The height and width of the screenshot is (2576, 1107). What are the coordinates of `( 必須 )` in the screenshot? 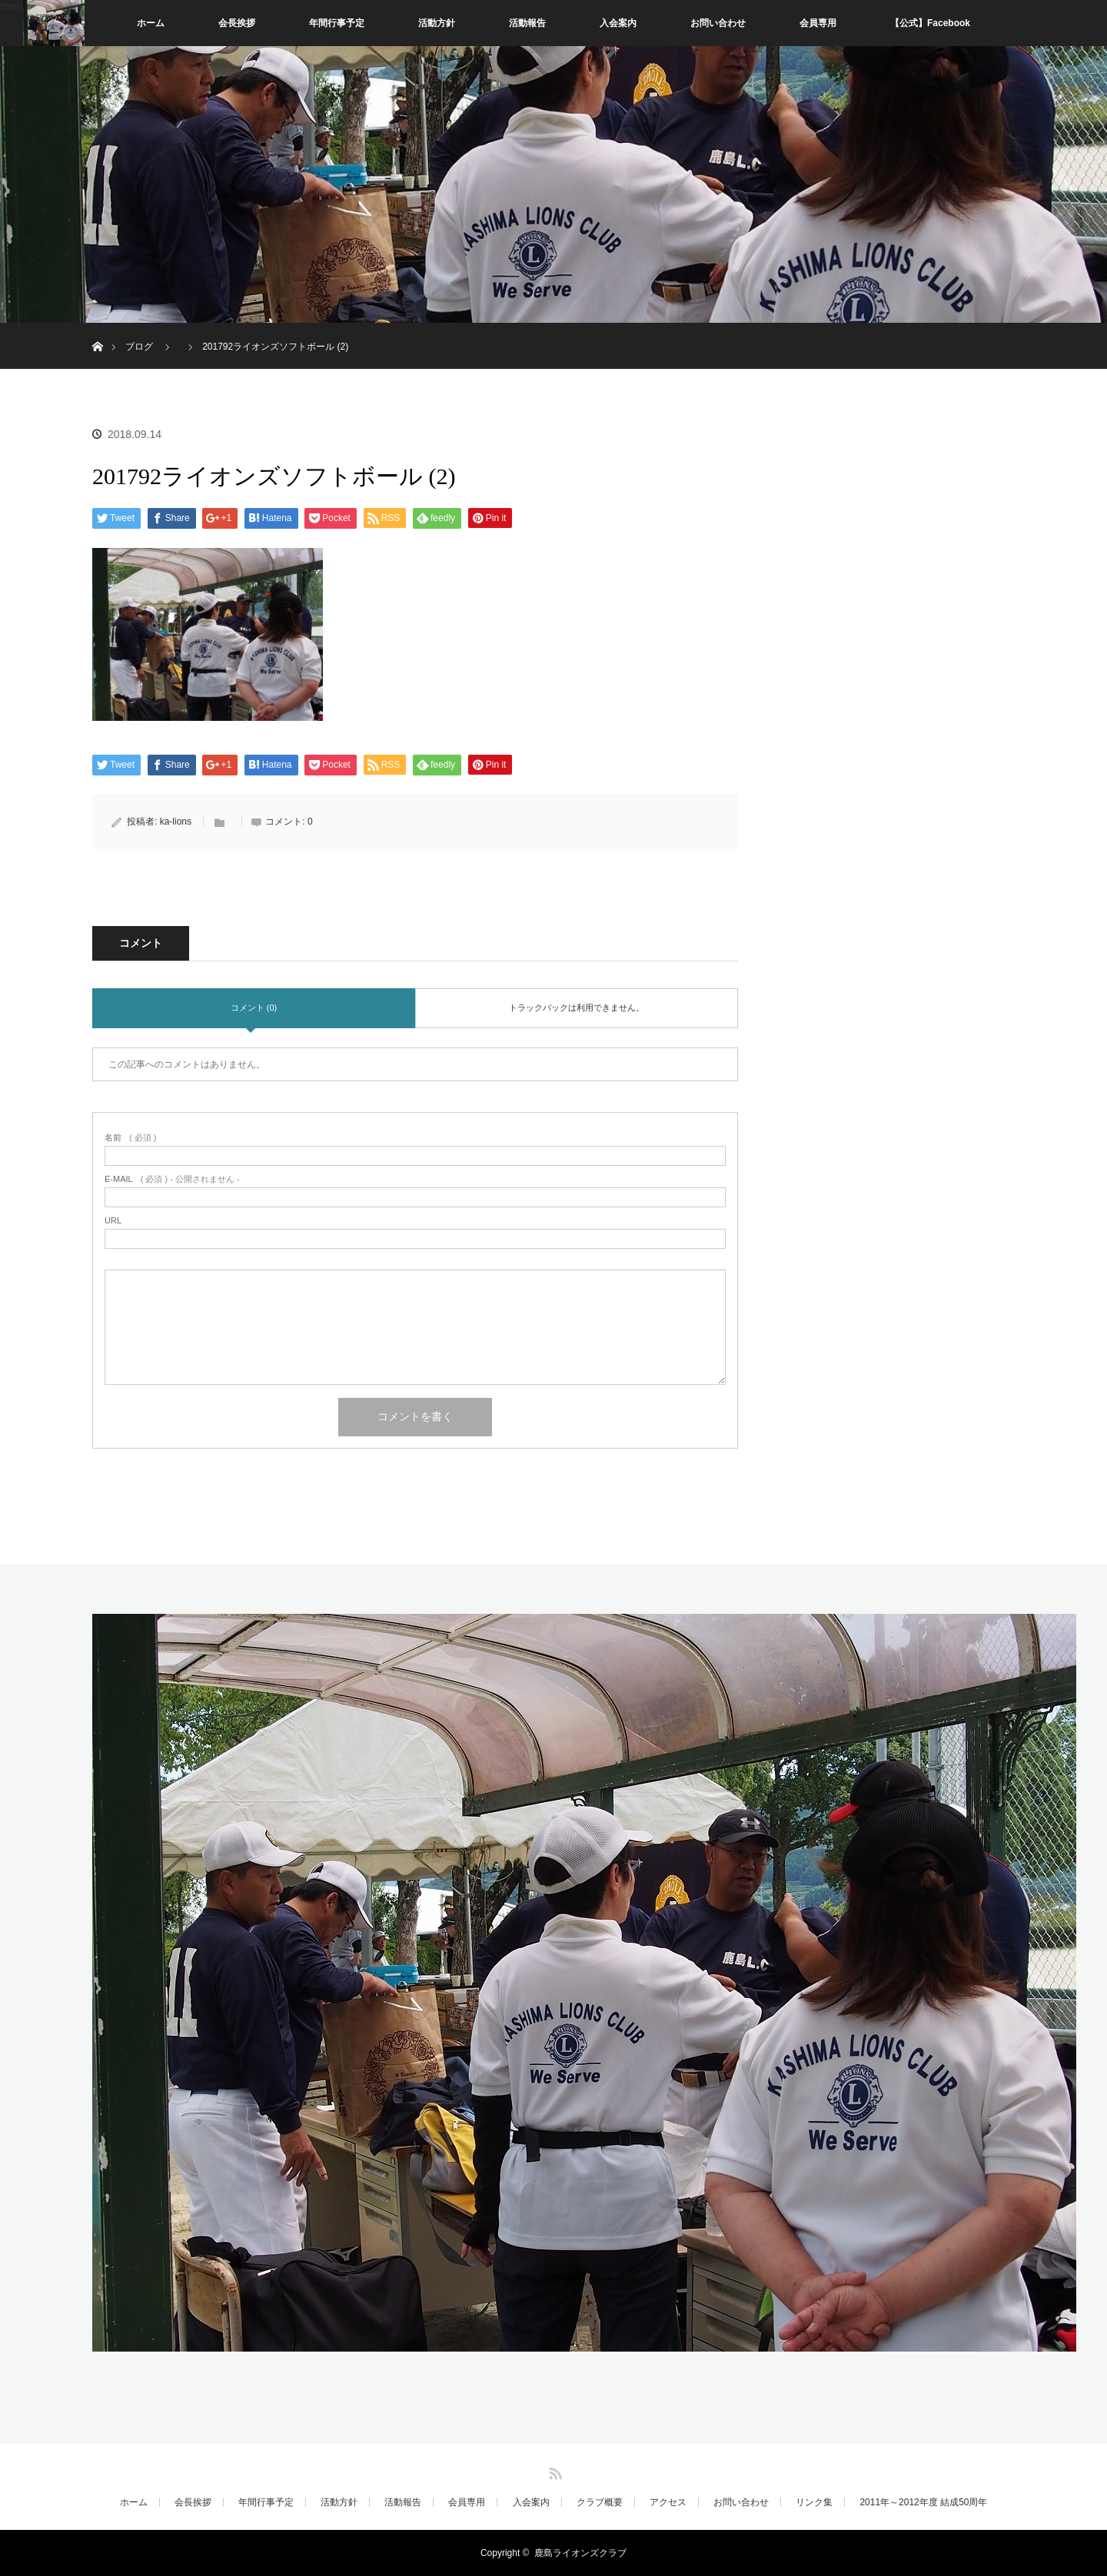 It's located at (130, 1138).